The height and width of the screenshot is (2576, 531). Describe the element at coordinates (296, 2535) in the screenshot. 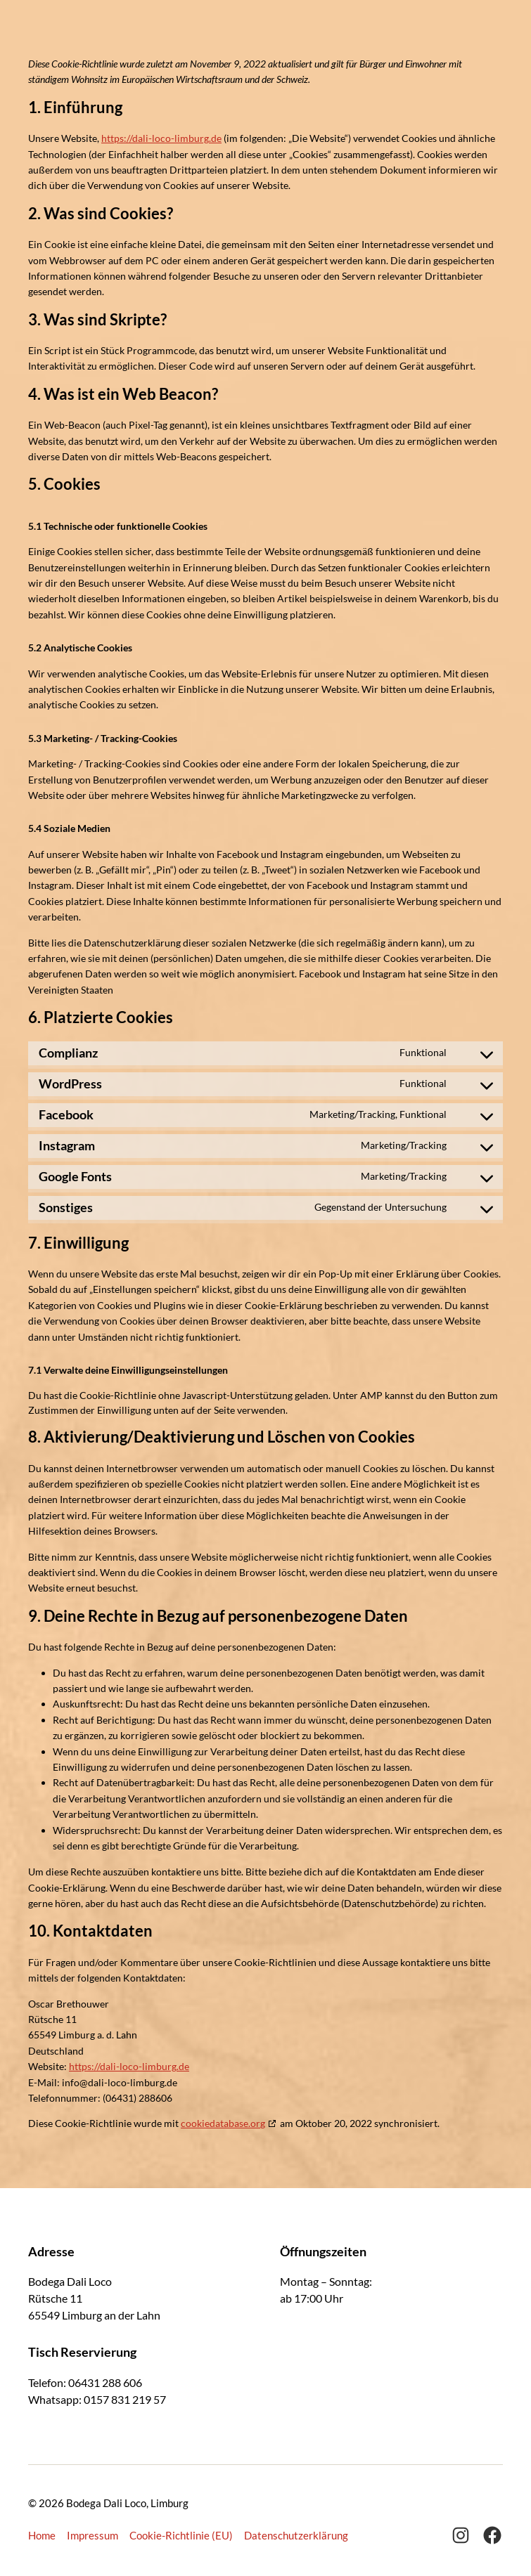

I see `Datenschutzerklärung` at that location.